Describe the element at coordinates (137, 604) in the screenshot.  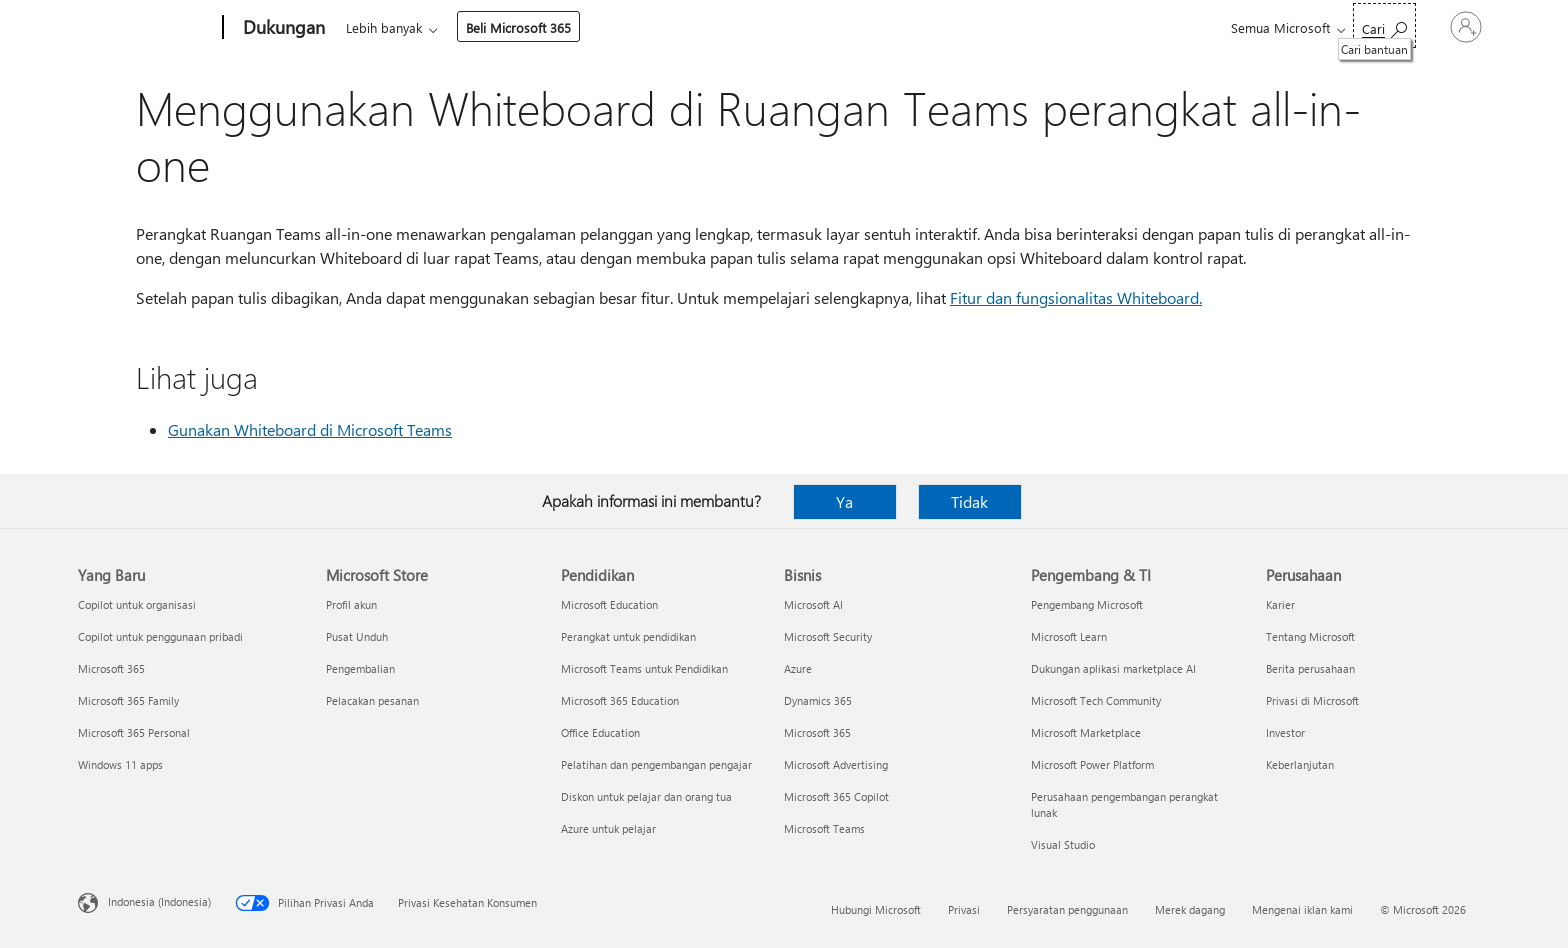
I see `Copilot untuk organisasi [Copilot untuk organisasi Yang Baru]` at that location.